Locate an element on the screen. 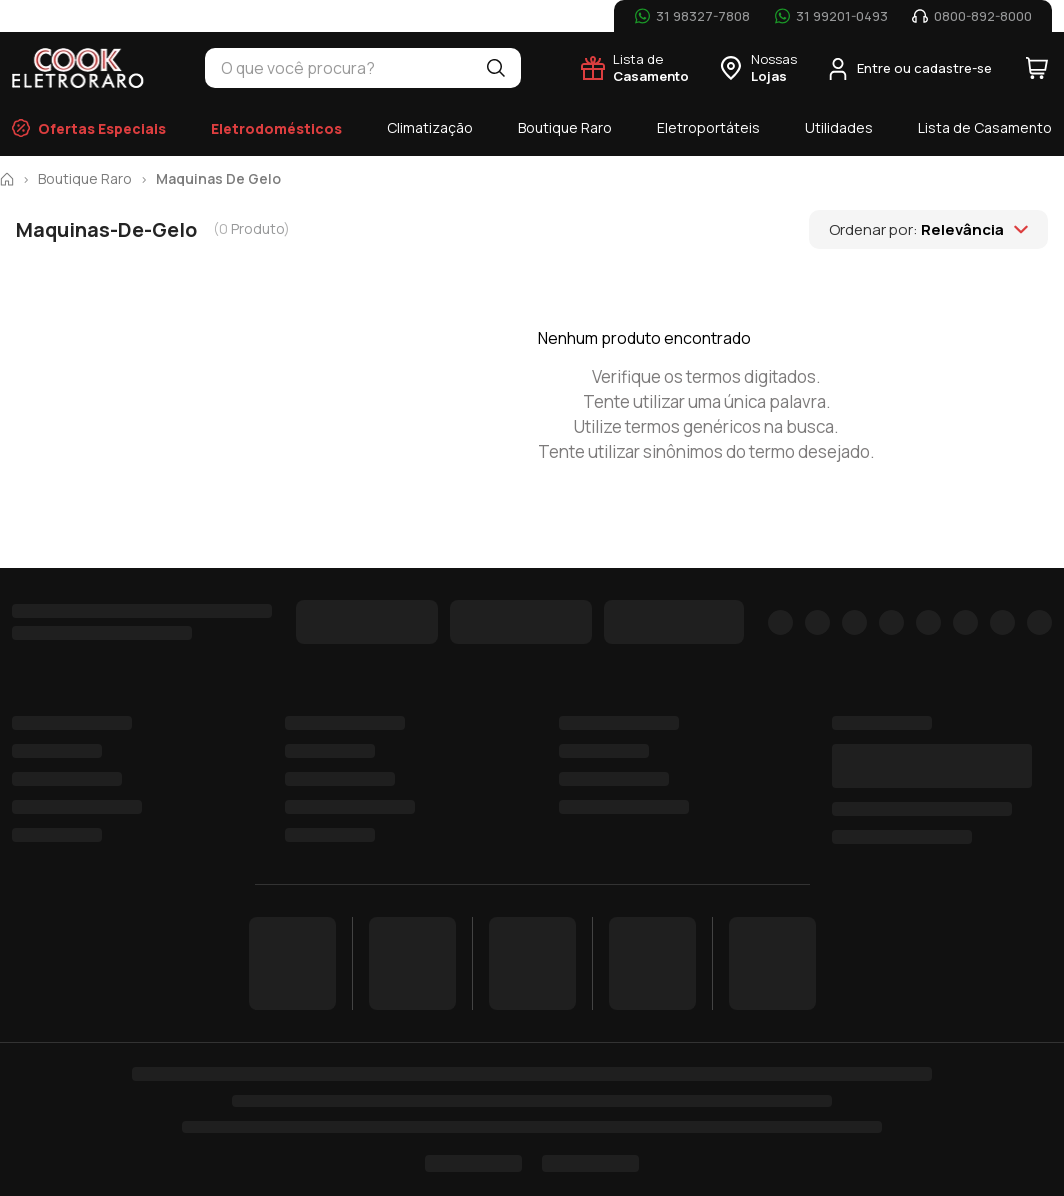  Ofertas Especiais [menuitem] is located at coordinates (89, 128).